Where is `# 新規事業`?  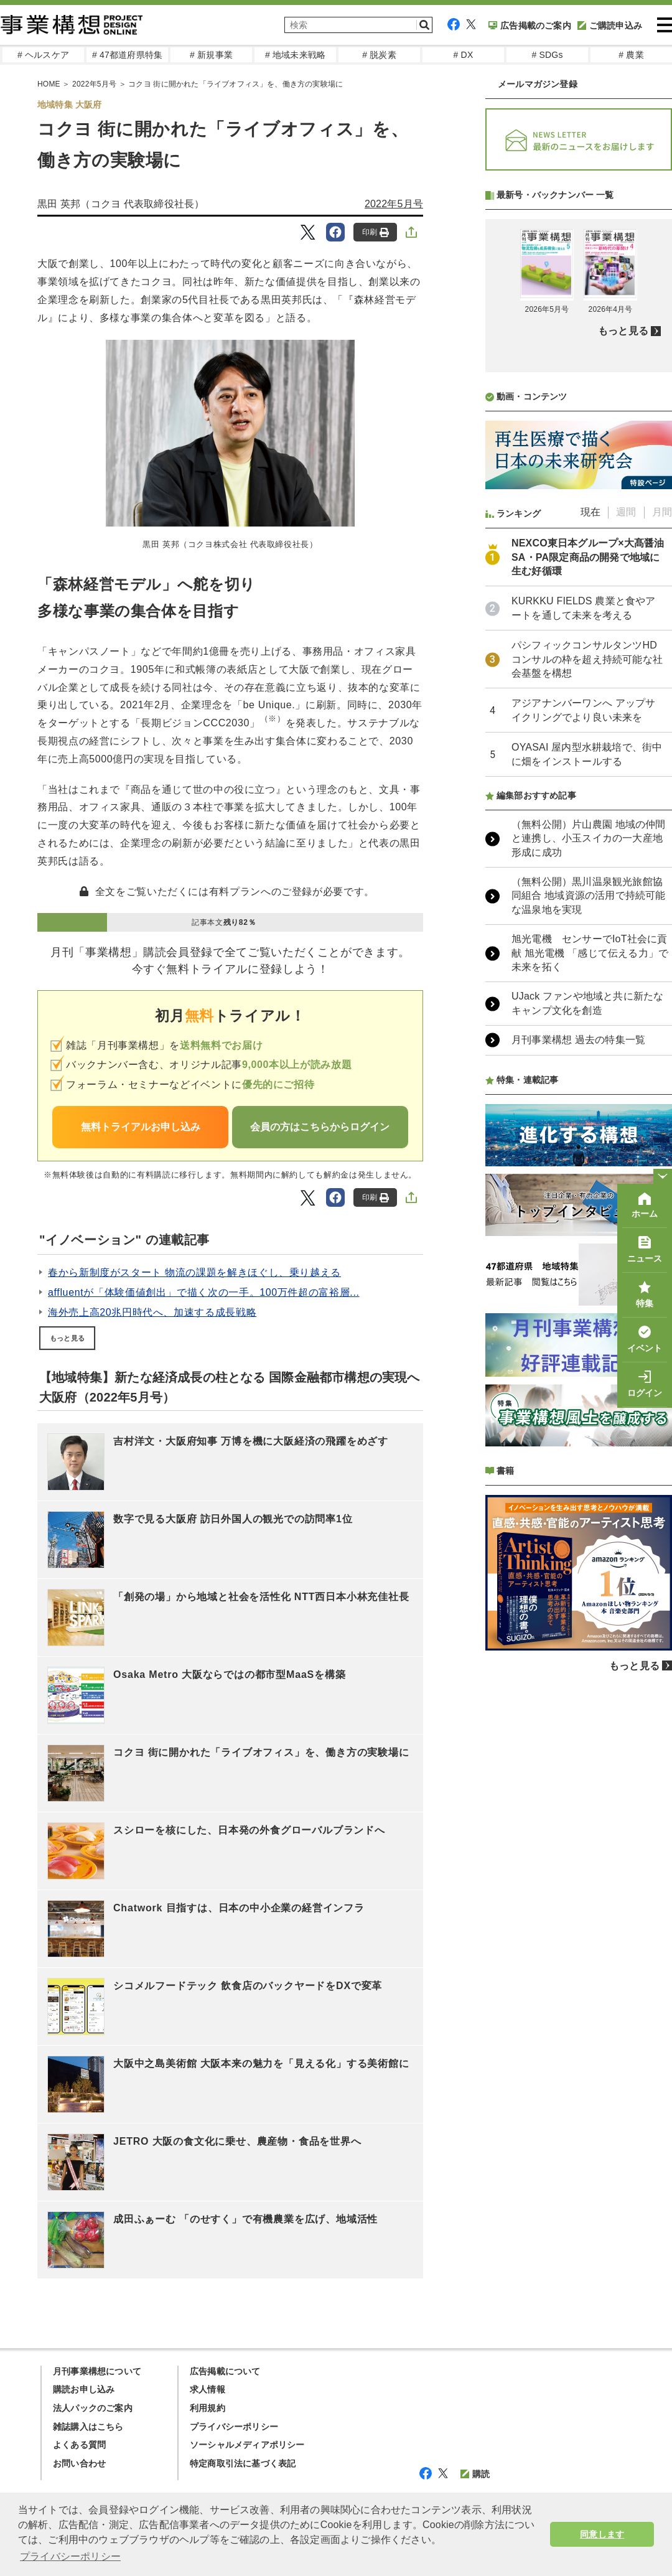
# 新規事業 is located at coordinates (211, 55).